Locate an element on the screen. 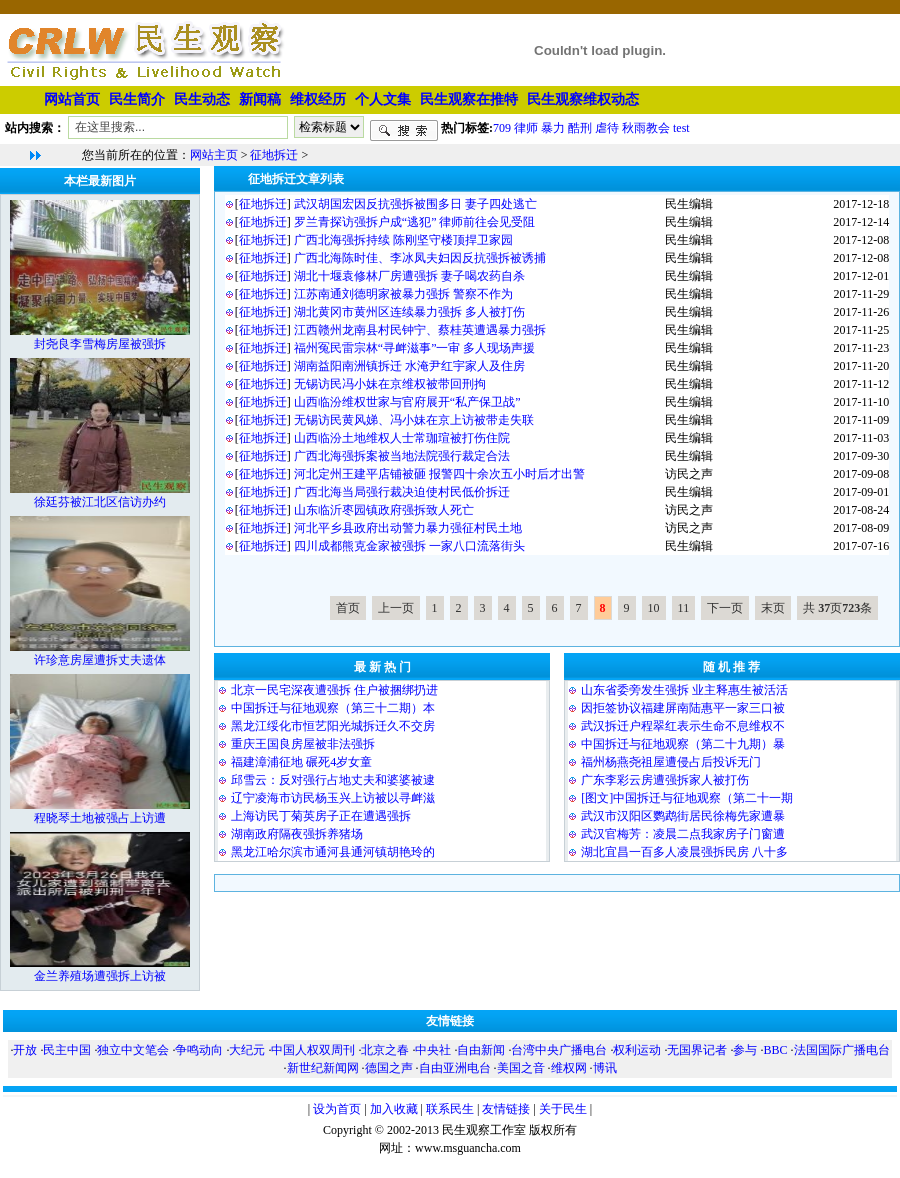 The image size is (900, 1178). 黑龙江哈尔滨市通河县通河镇胡艳玲的 is located at coordinates (333, 852).